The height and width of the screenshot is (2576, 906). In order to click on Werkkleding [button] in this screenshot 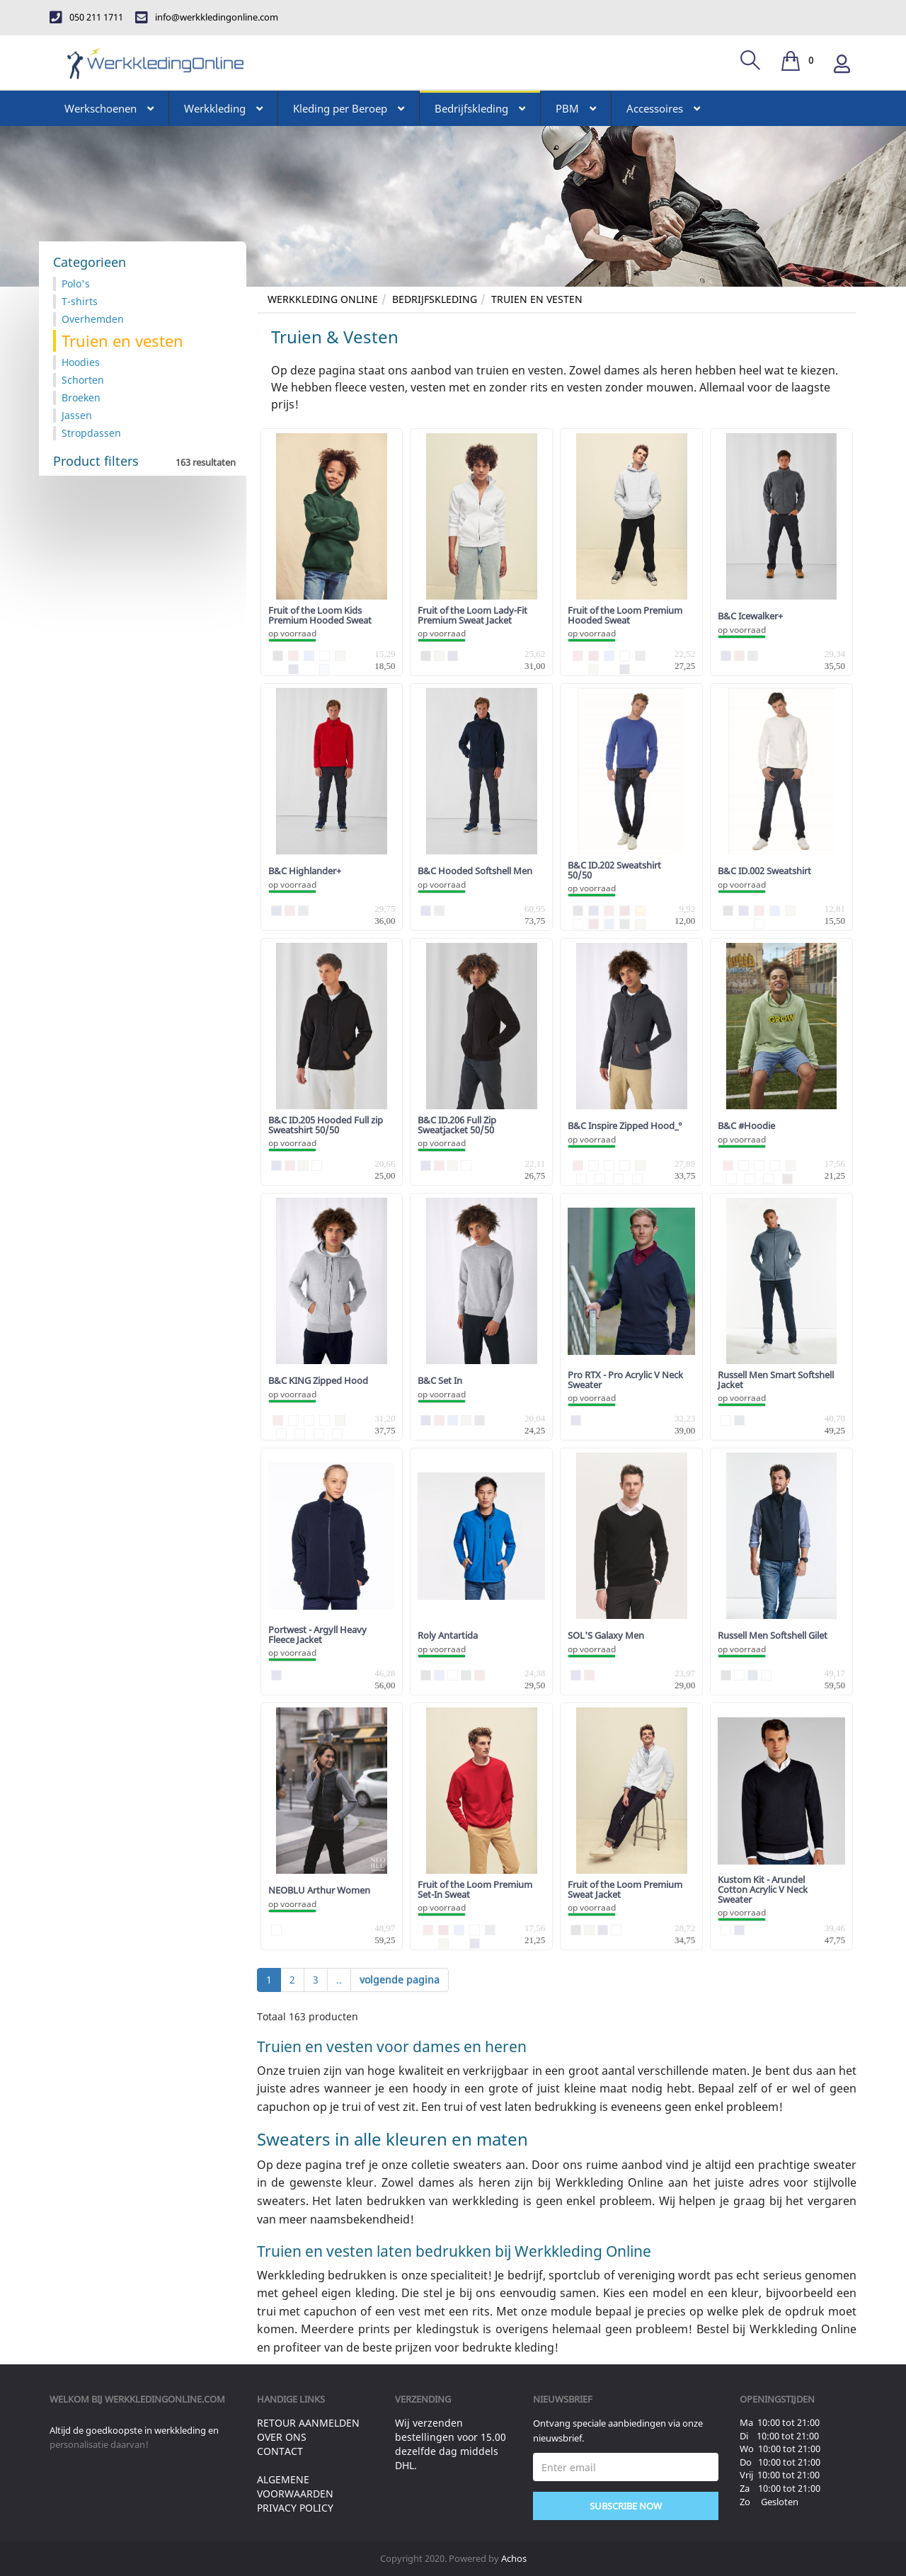, I will do `click(223, 108)`.